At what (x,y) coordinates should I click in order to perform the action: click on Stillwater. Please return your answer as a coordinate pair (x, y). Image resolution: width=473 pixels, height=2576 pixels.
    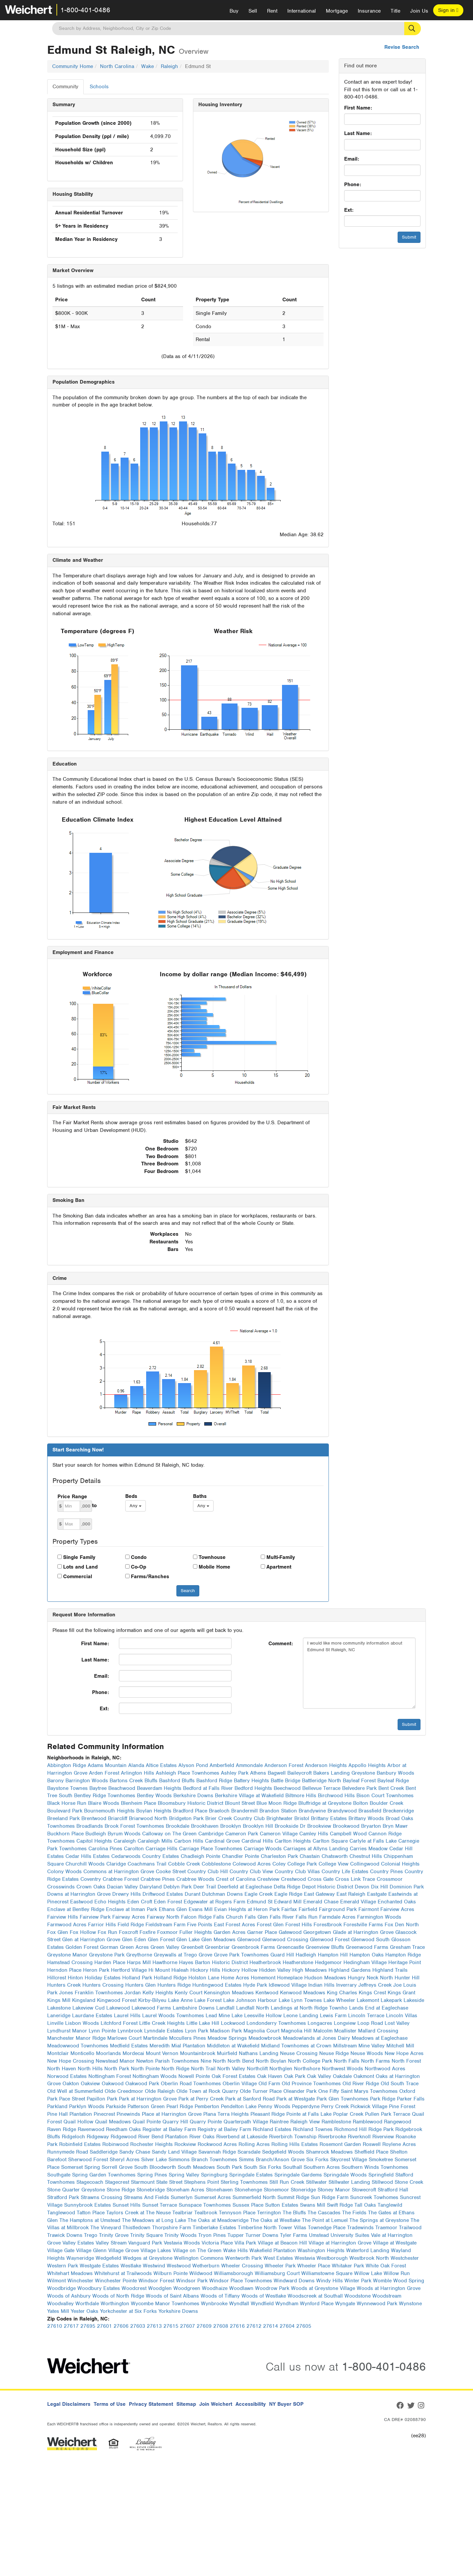
    Looking at the image, I should click on (316, 2182).